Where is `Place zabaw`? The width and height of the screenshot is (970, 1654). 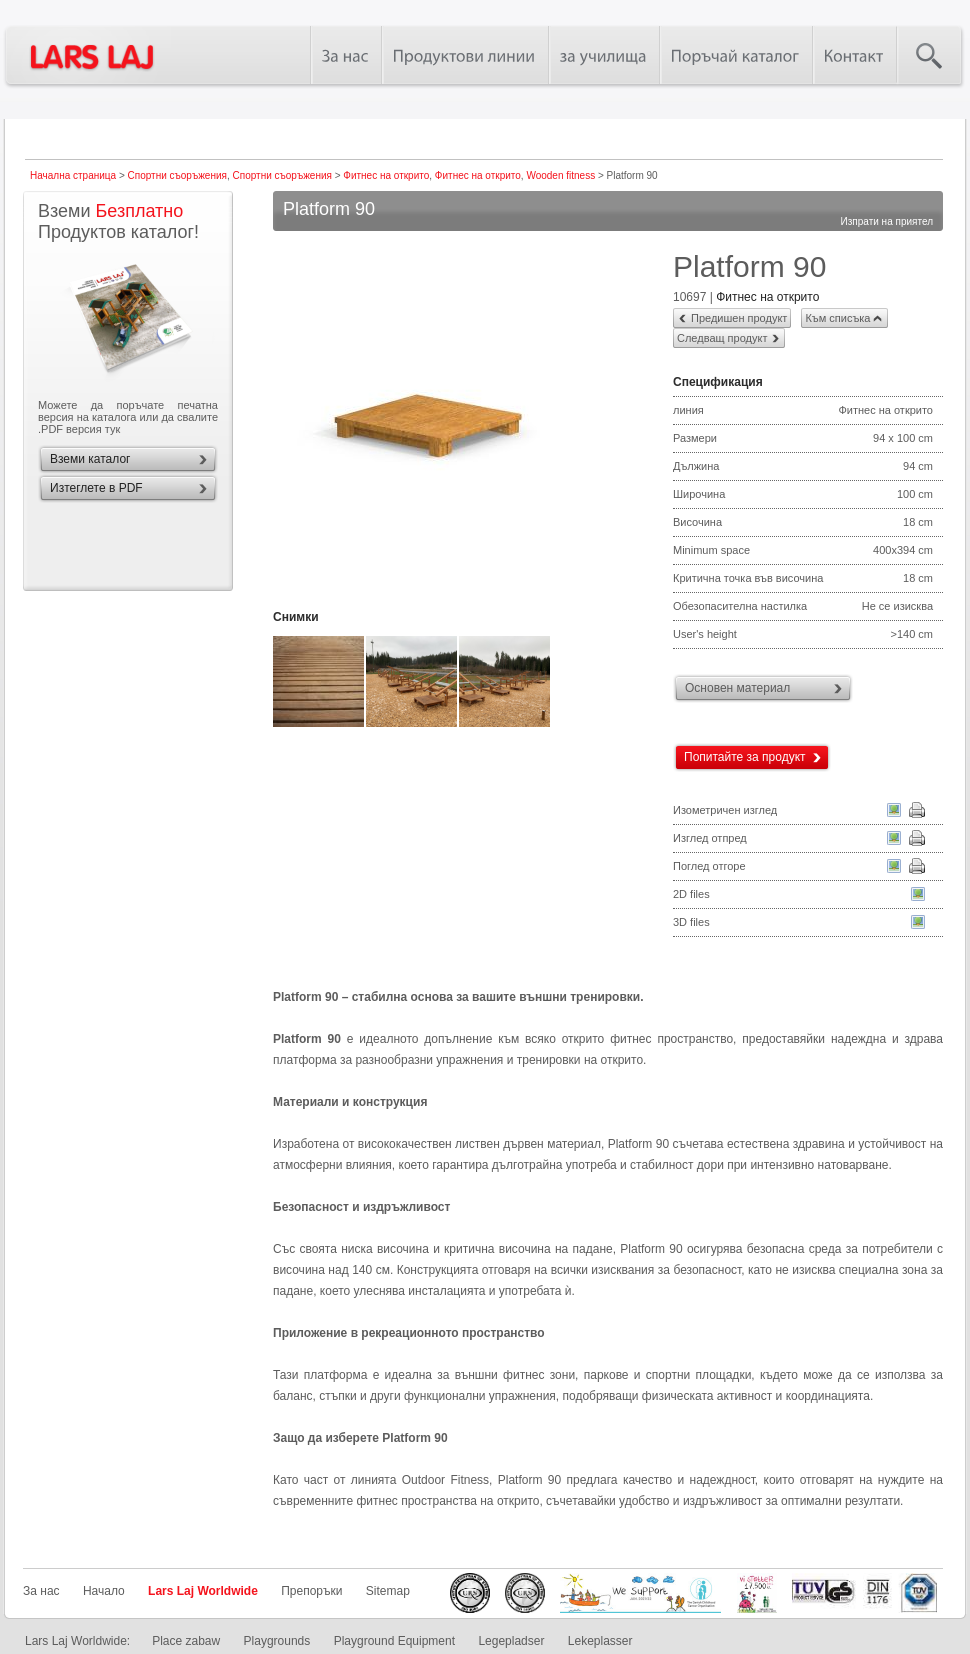 Place zabaw is located at coordinates (186, 1641).